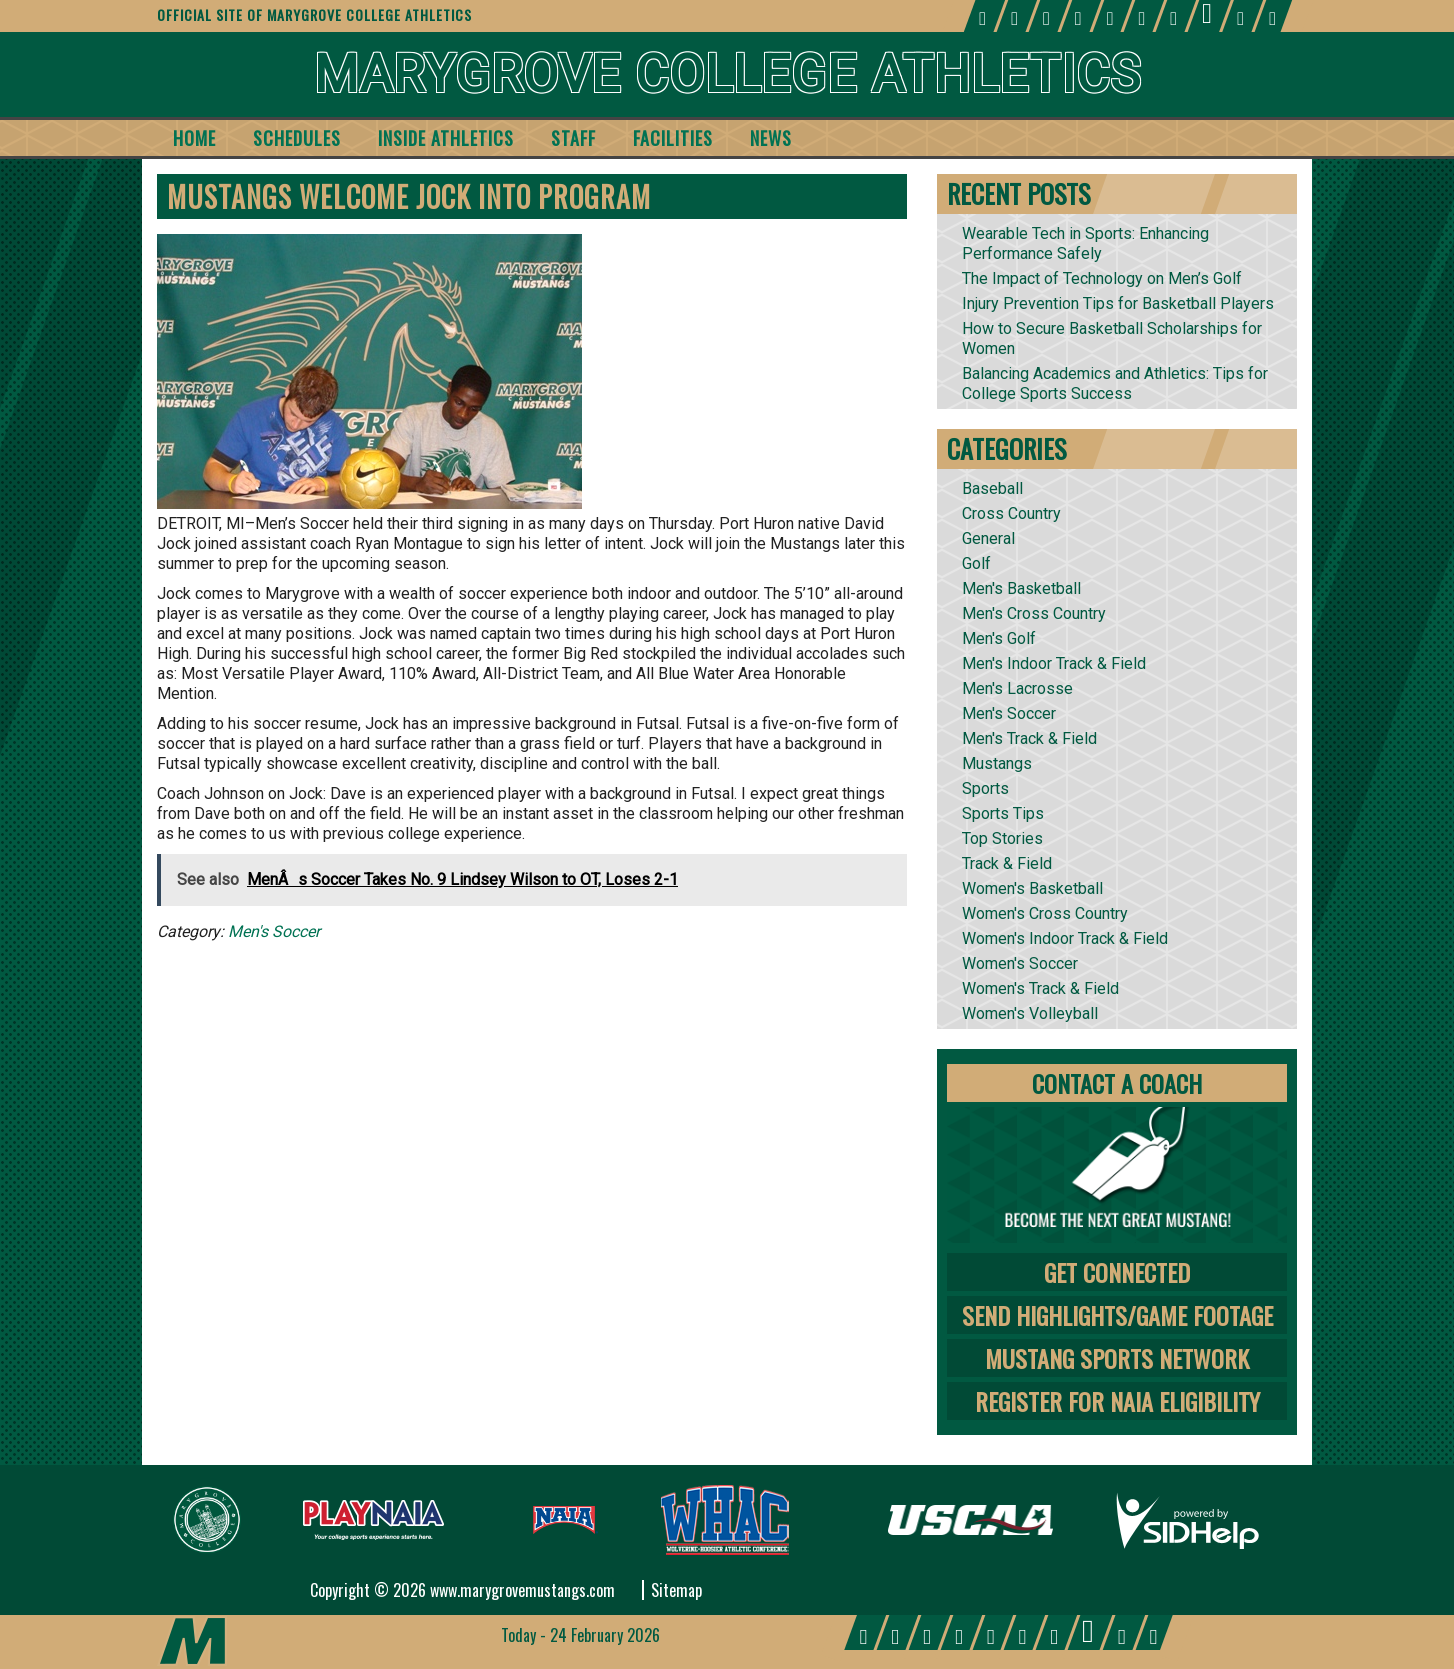  Describe the element at coordinates (573, 138) in the screenshot. I see `Staff` at that location.